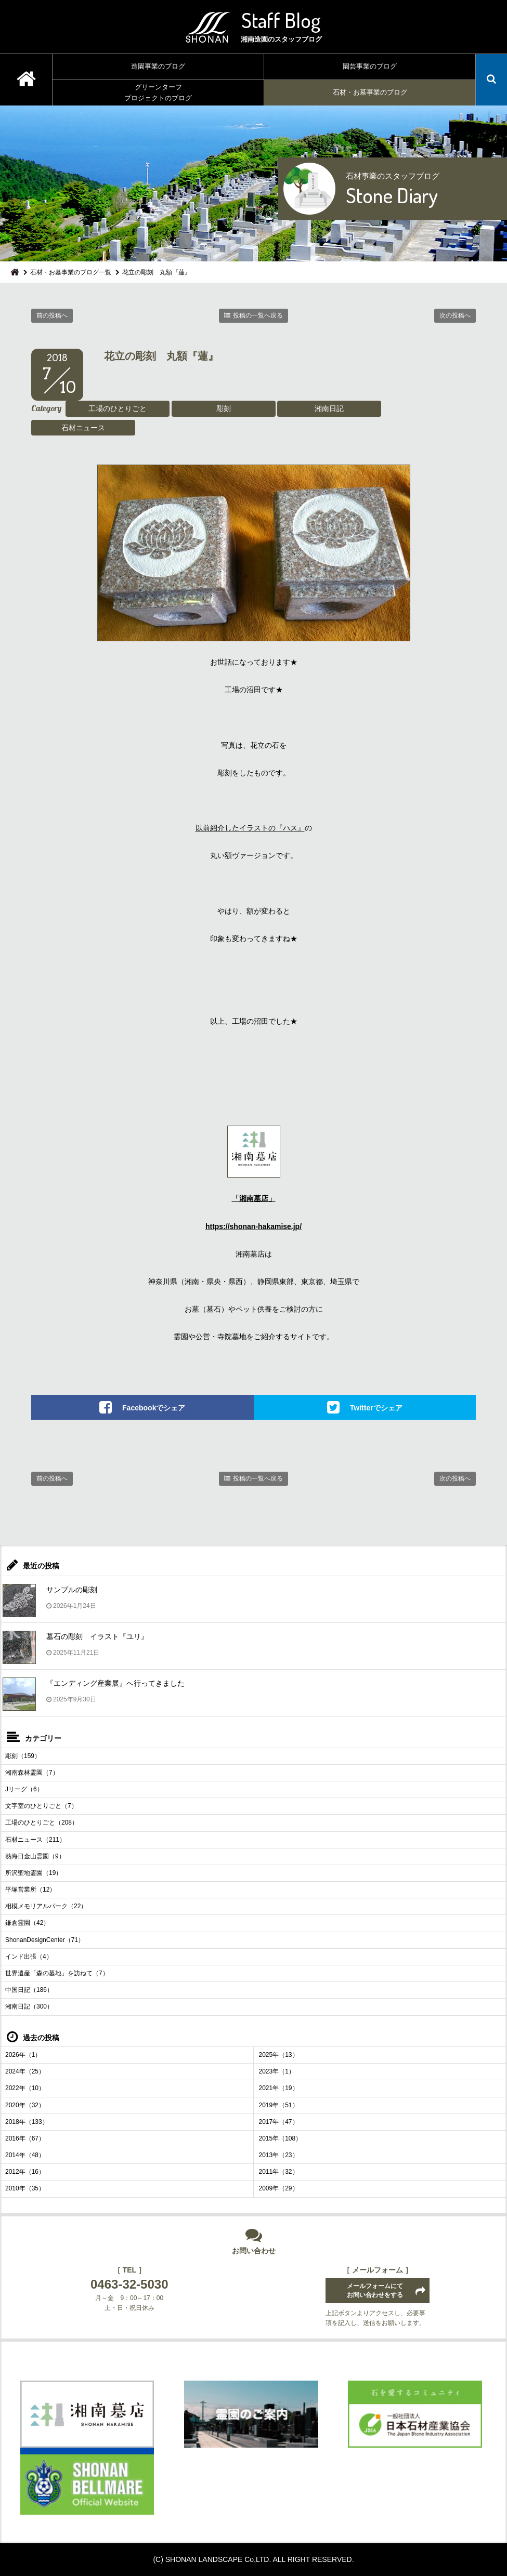 Image resolution: width=507 pixels, height=2576 pixels. I want to click on 前の投稿へ, so click(52, 315).